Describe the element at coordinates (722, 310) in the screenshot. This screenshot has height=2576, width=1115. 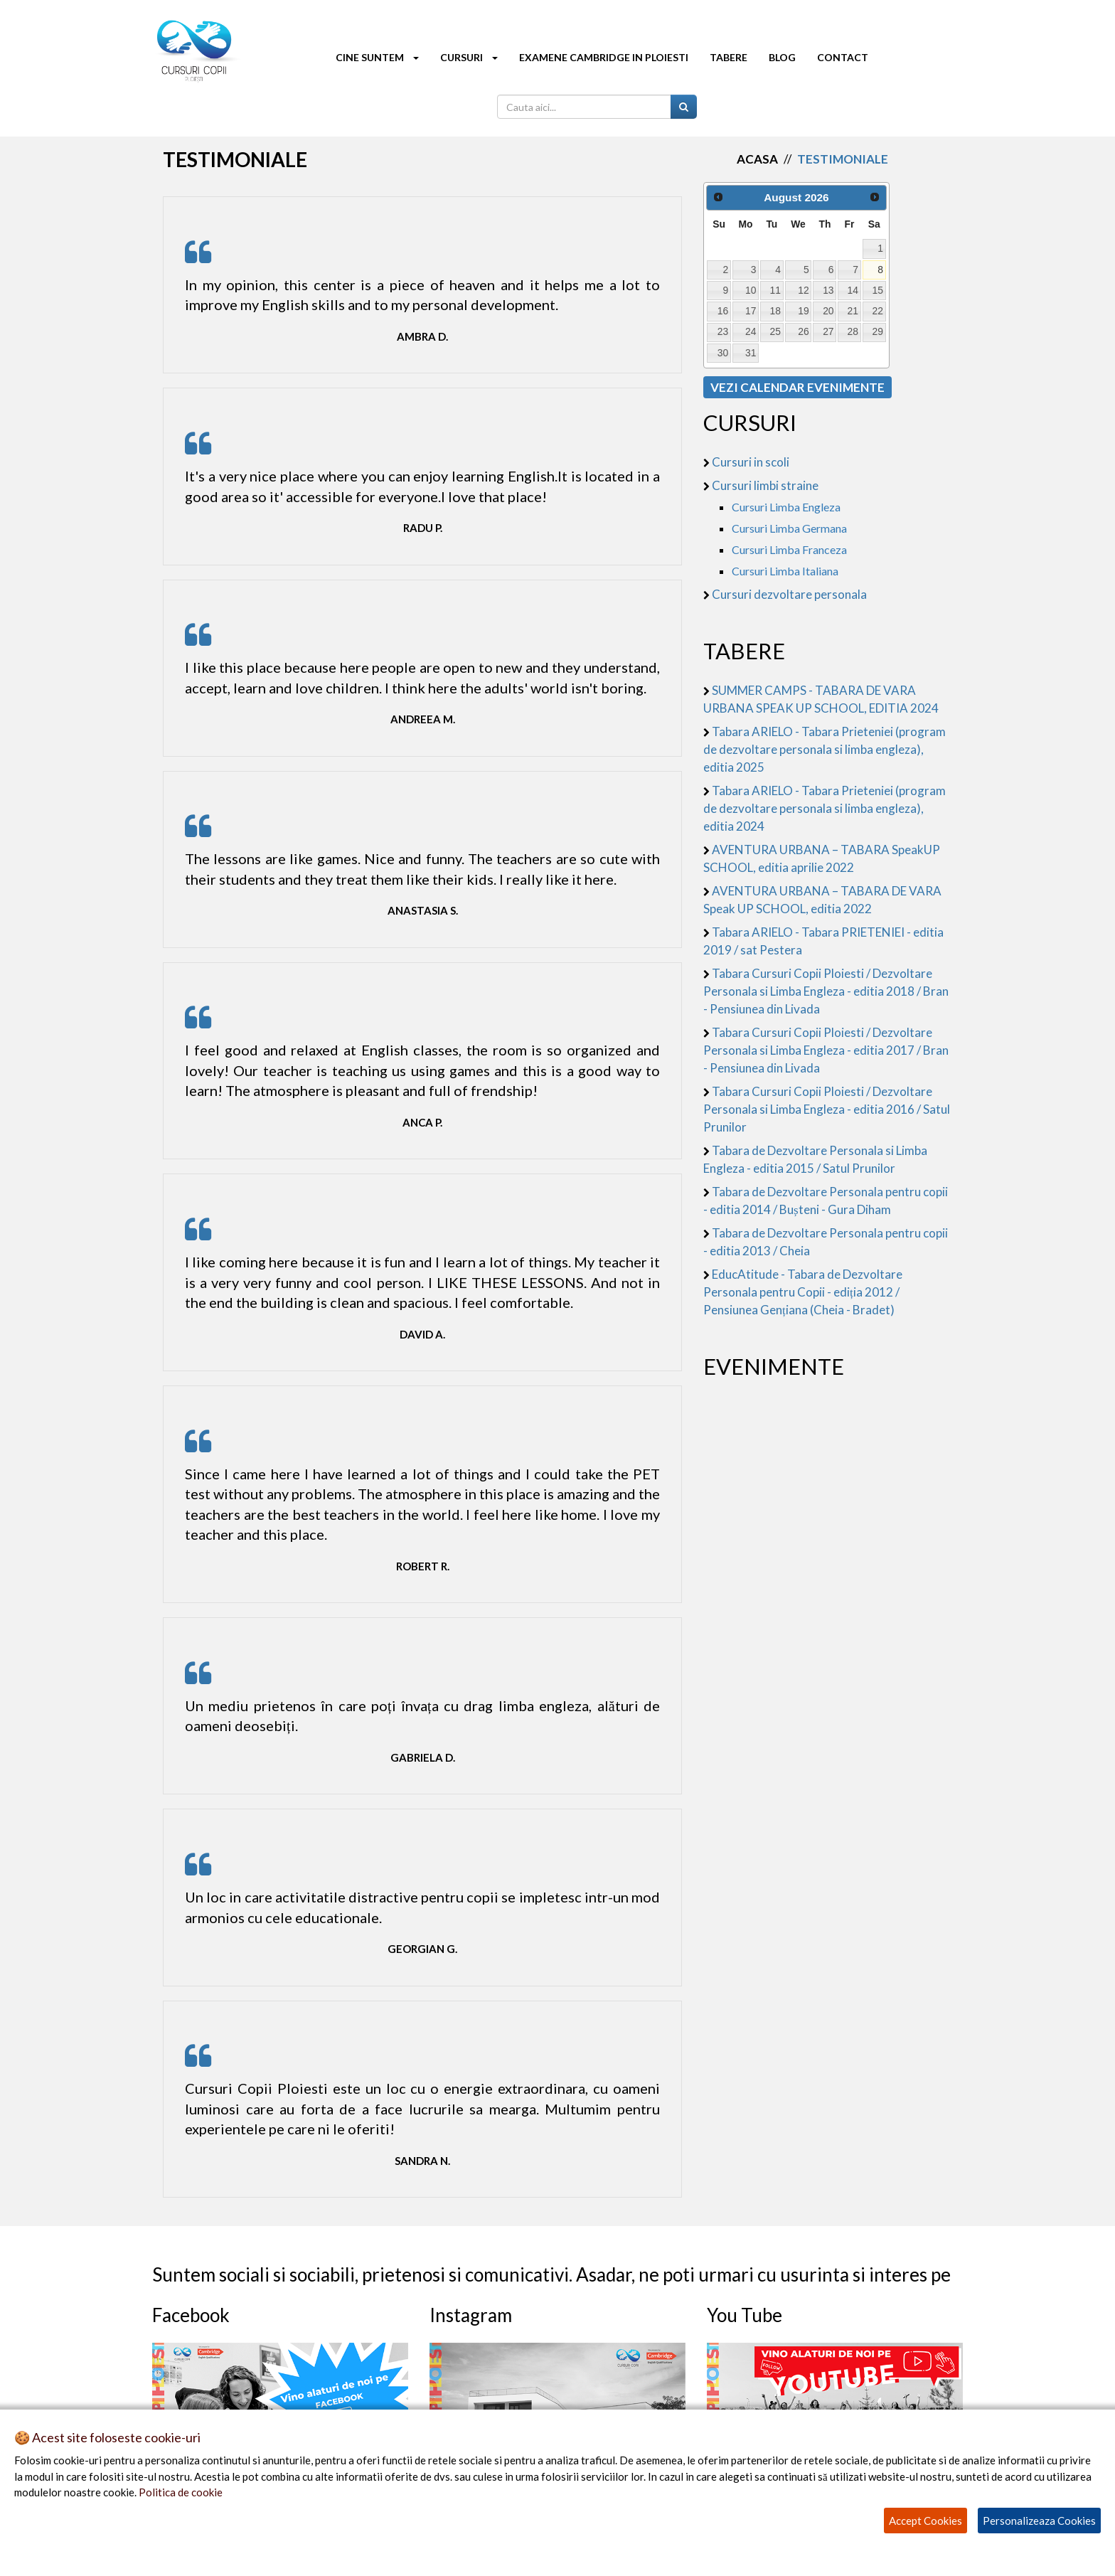
I see `16` at that location.